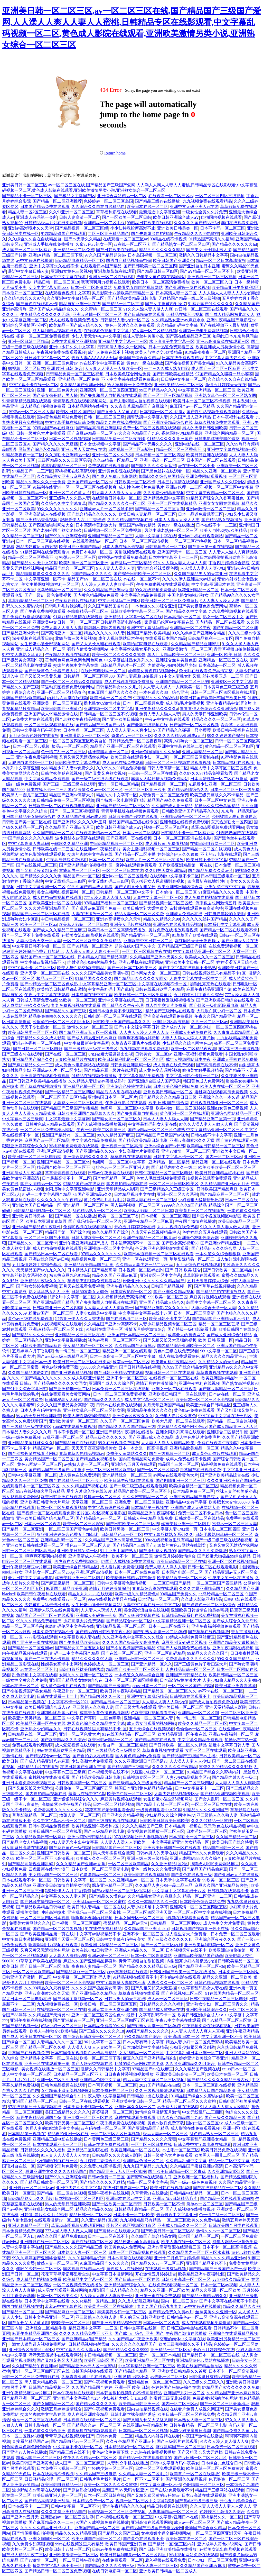  What do you see at coordinates (215, 498) in the screenshot?
I see `91精品国产综合久久香蕉蜜桃色` at bounding box center [215, 498].